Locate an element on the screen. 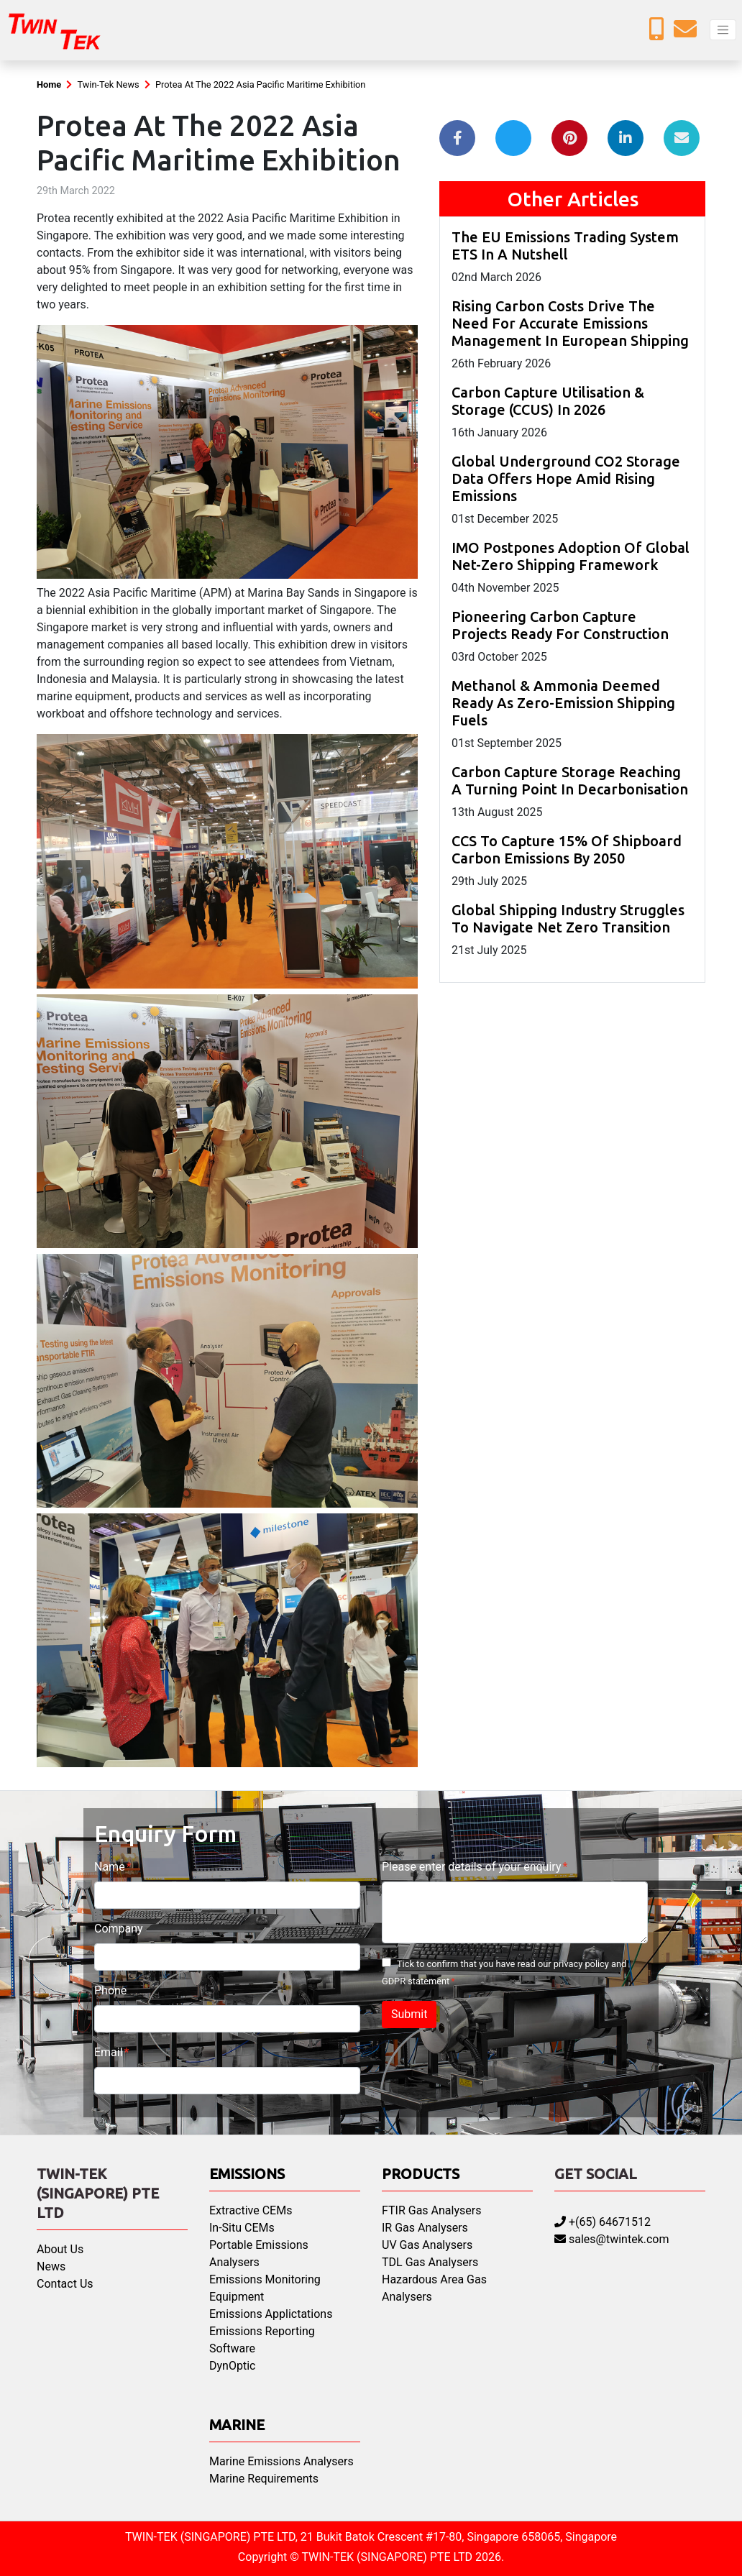 This screenshot has height=2576, width=742. Global Underground CO2 Storage Data Offers Hope Amid Rising Emissions is located at coordinates (566, 478).